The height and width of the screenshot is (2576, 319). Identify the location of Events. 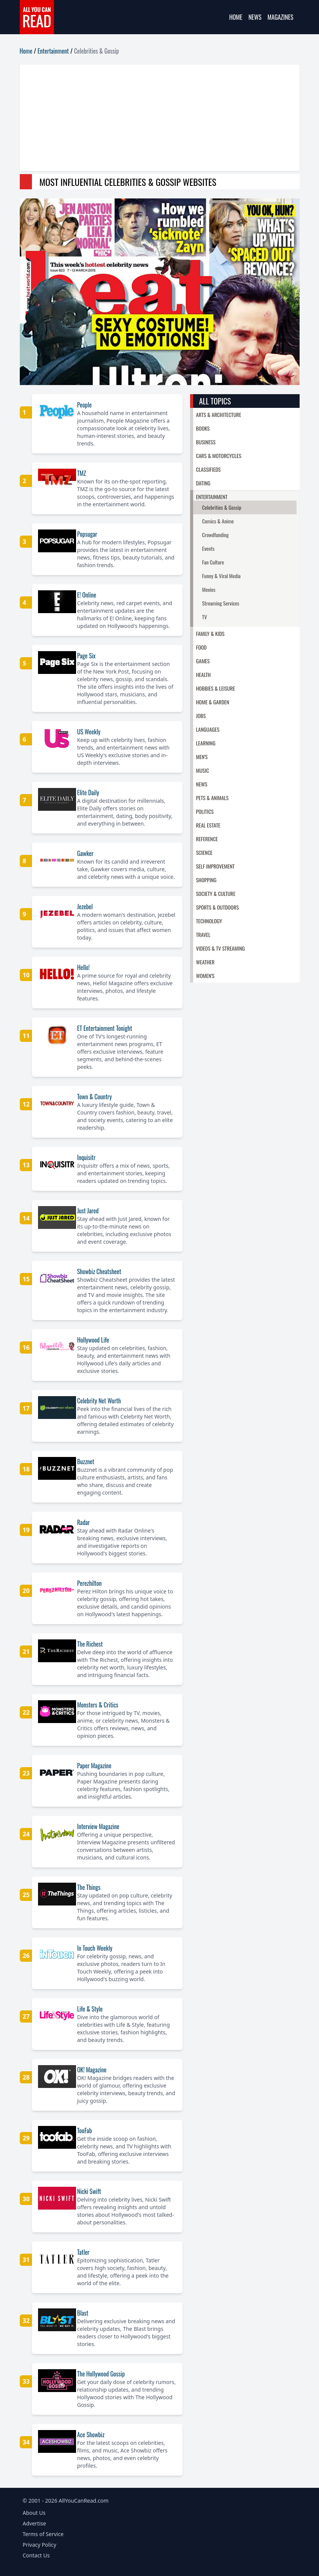
(208, 548).